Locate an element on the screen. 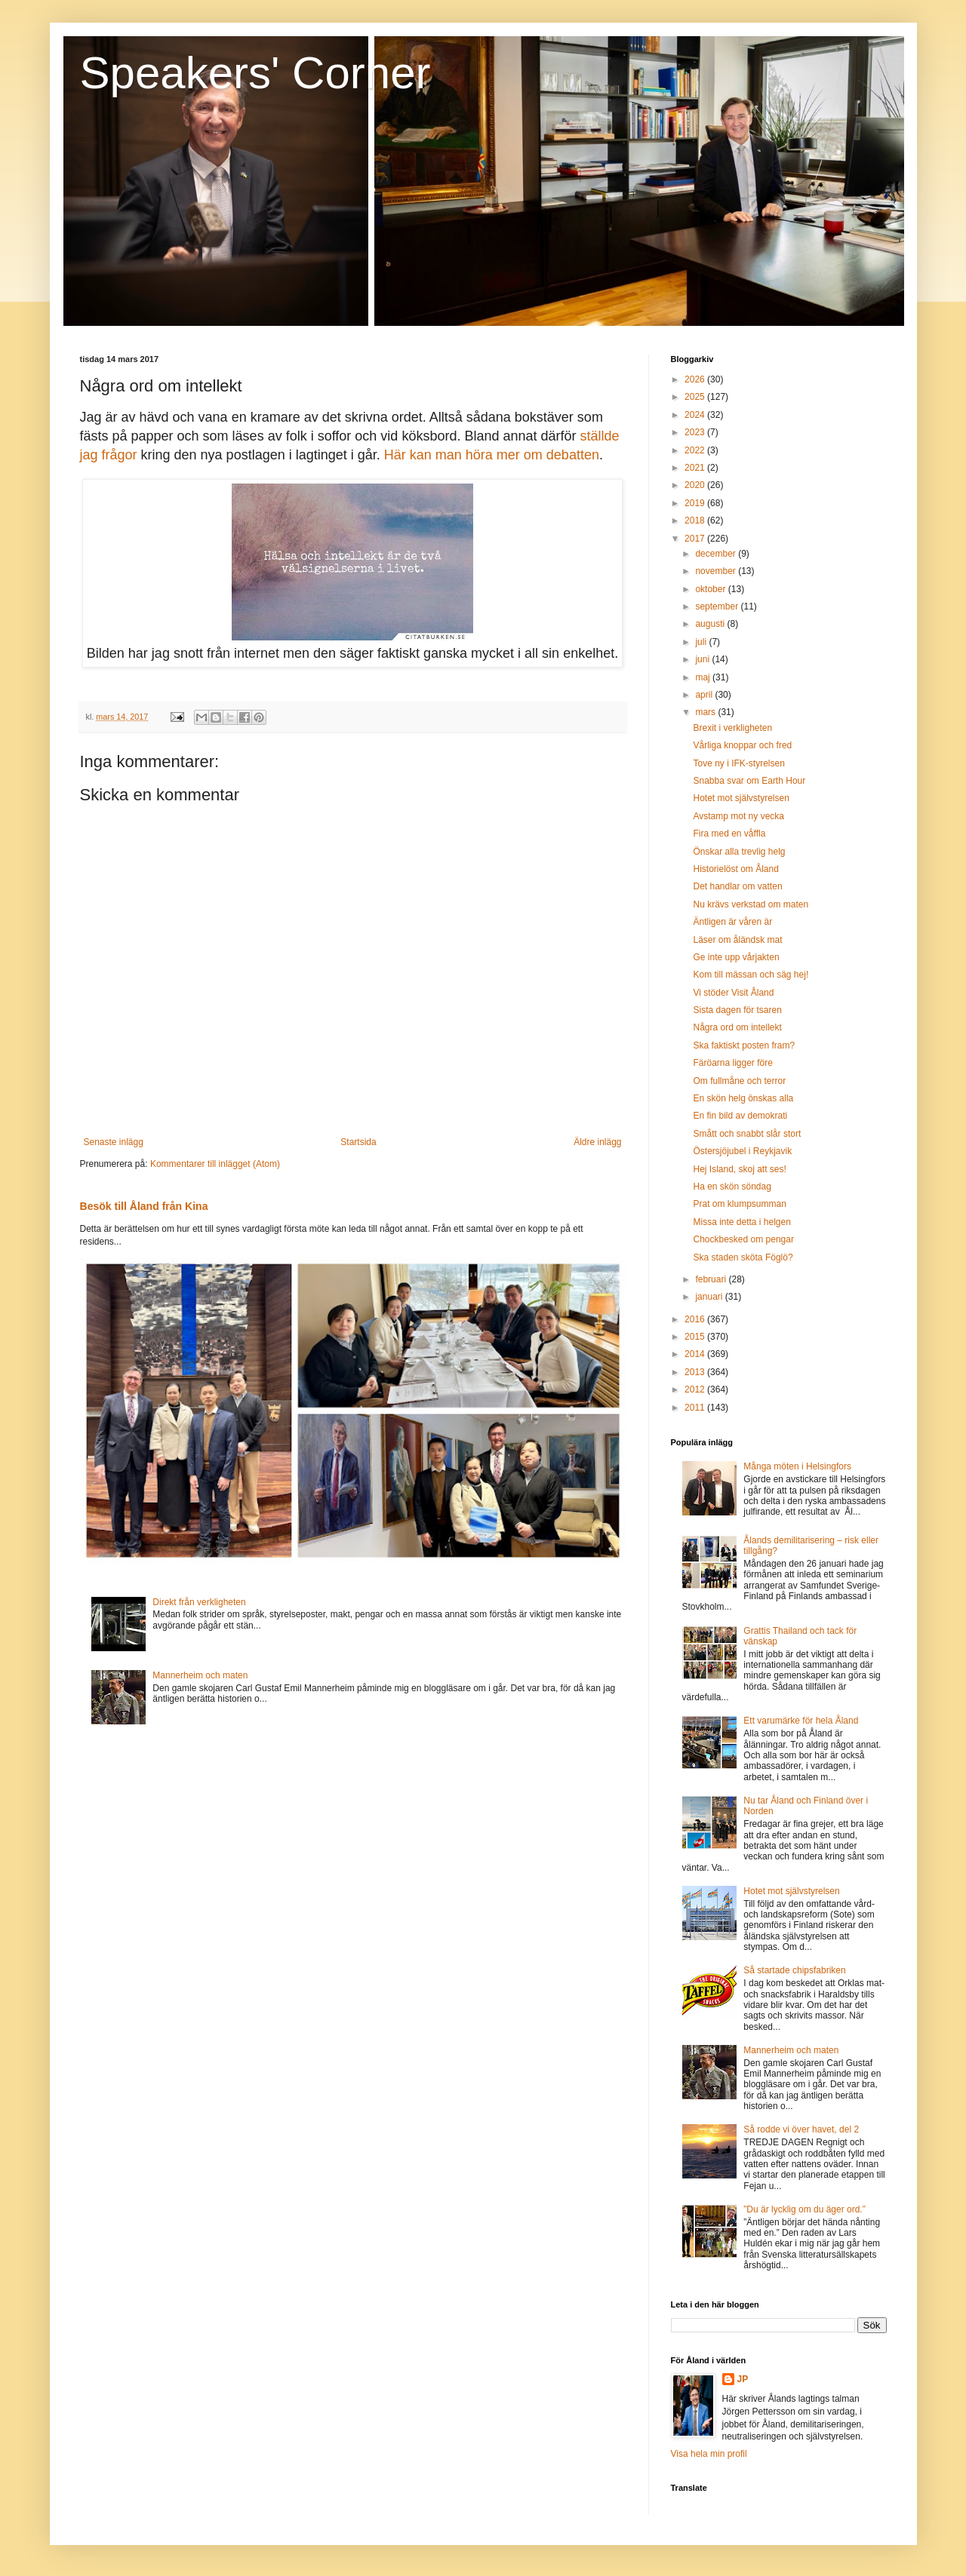  En fin bild av demokrati is located at coordinates (740, 1115).